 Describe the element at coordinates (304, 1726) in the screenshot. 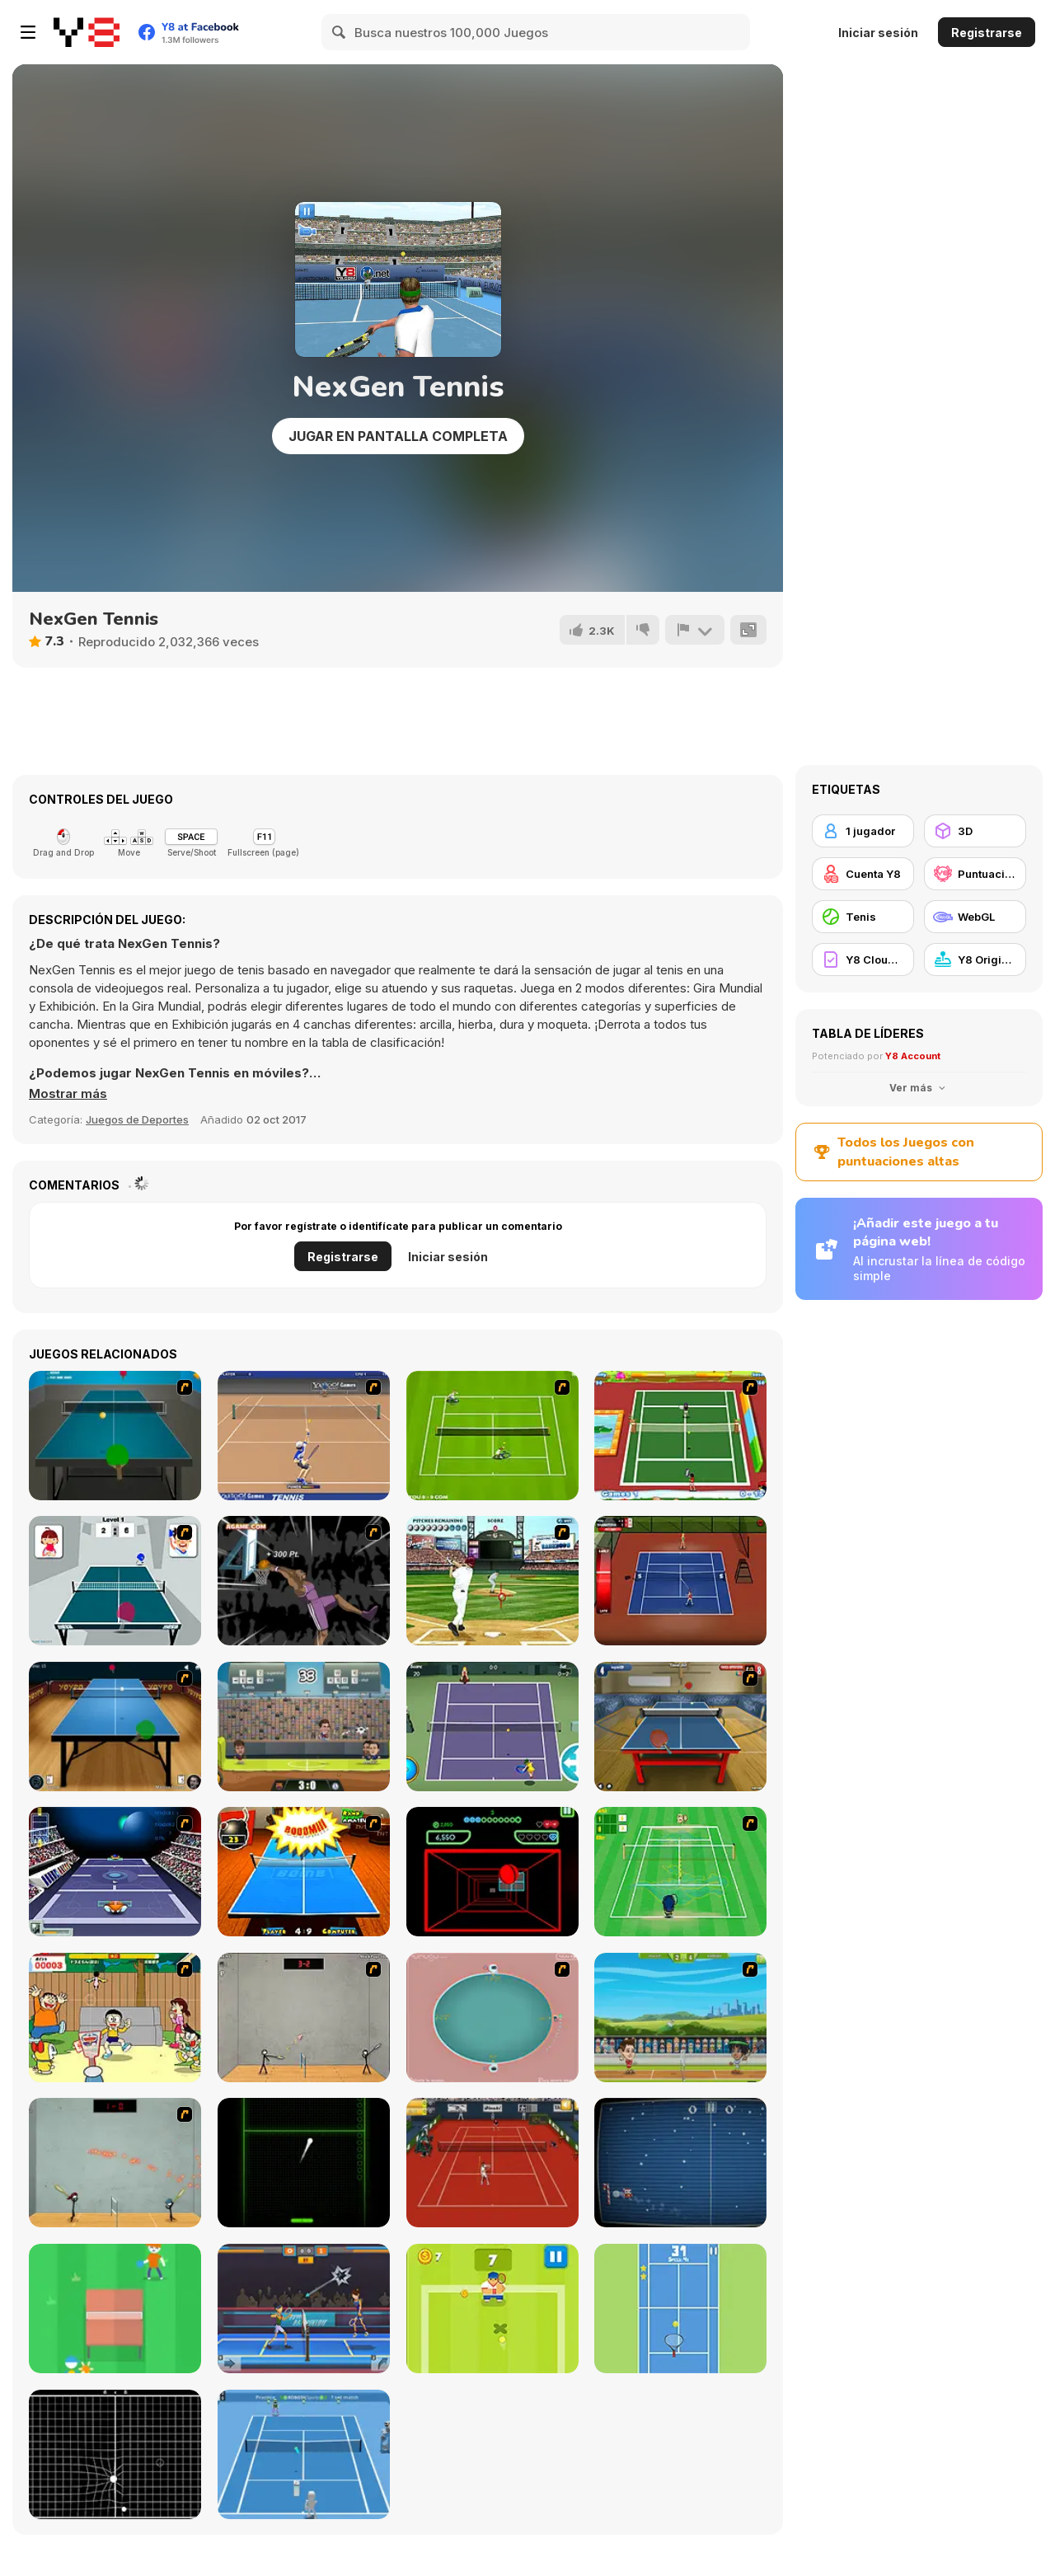

I see `[Football Legends 2016]` at that location.